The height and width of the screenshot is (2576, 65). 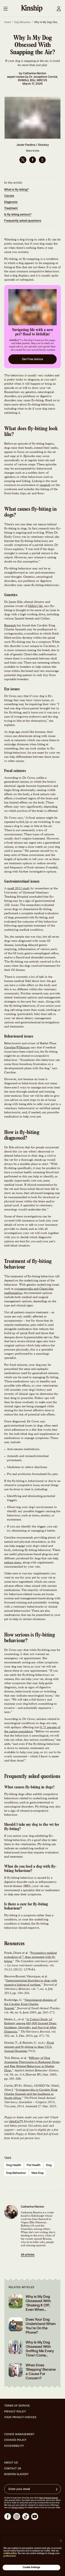 What do you see at coordinates (12, 2468) in the screenshot?
I see `Contact Us` at bounding box center [12, 2468].